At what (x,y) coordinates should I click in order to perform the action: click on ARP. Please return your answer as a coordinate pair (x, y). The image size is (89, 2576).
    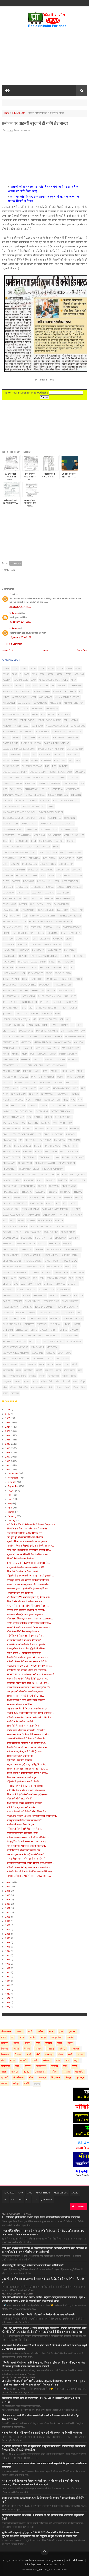
    Looking at the image, I should click on (65, 720).